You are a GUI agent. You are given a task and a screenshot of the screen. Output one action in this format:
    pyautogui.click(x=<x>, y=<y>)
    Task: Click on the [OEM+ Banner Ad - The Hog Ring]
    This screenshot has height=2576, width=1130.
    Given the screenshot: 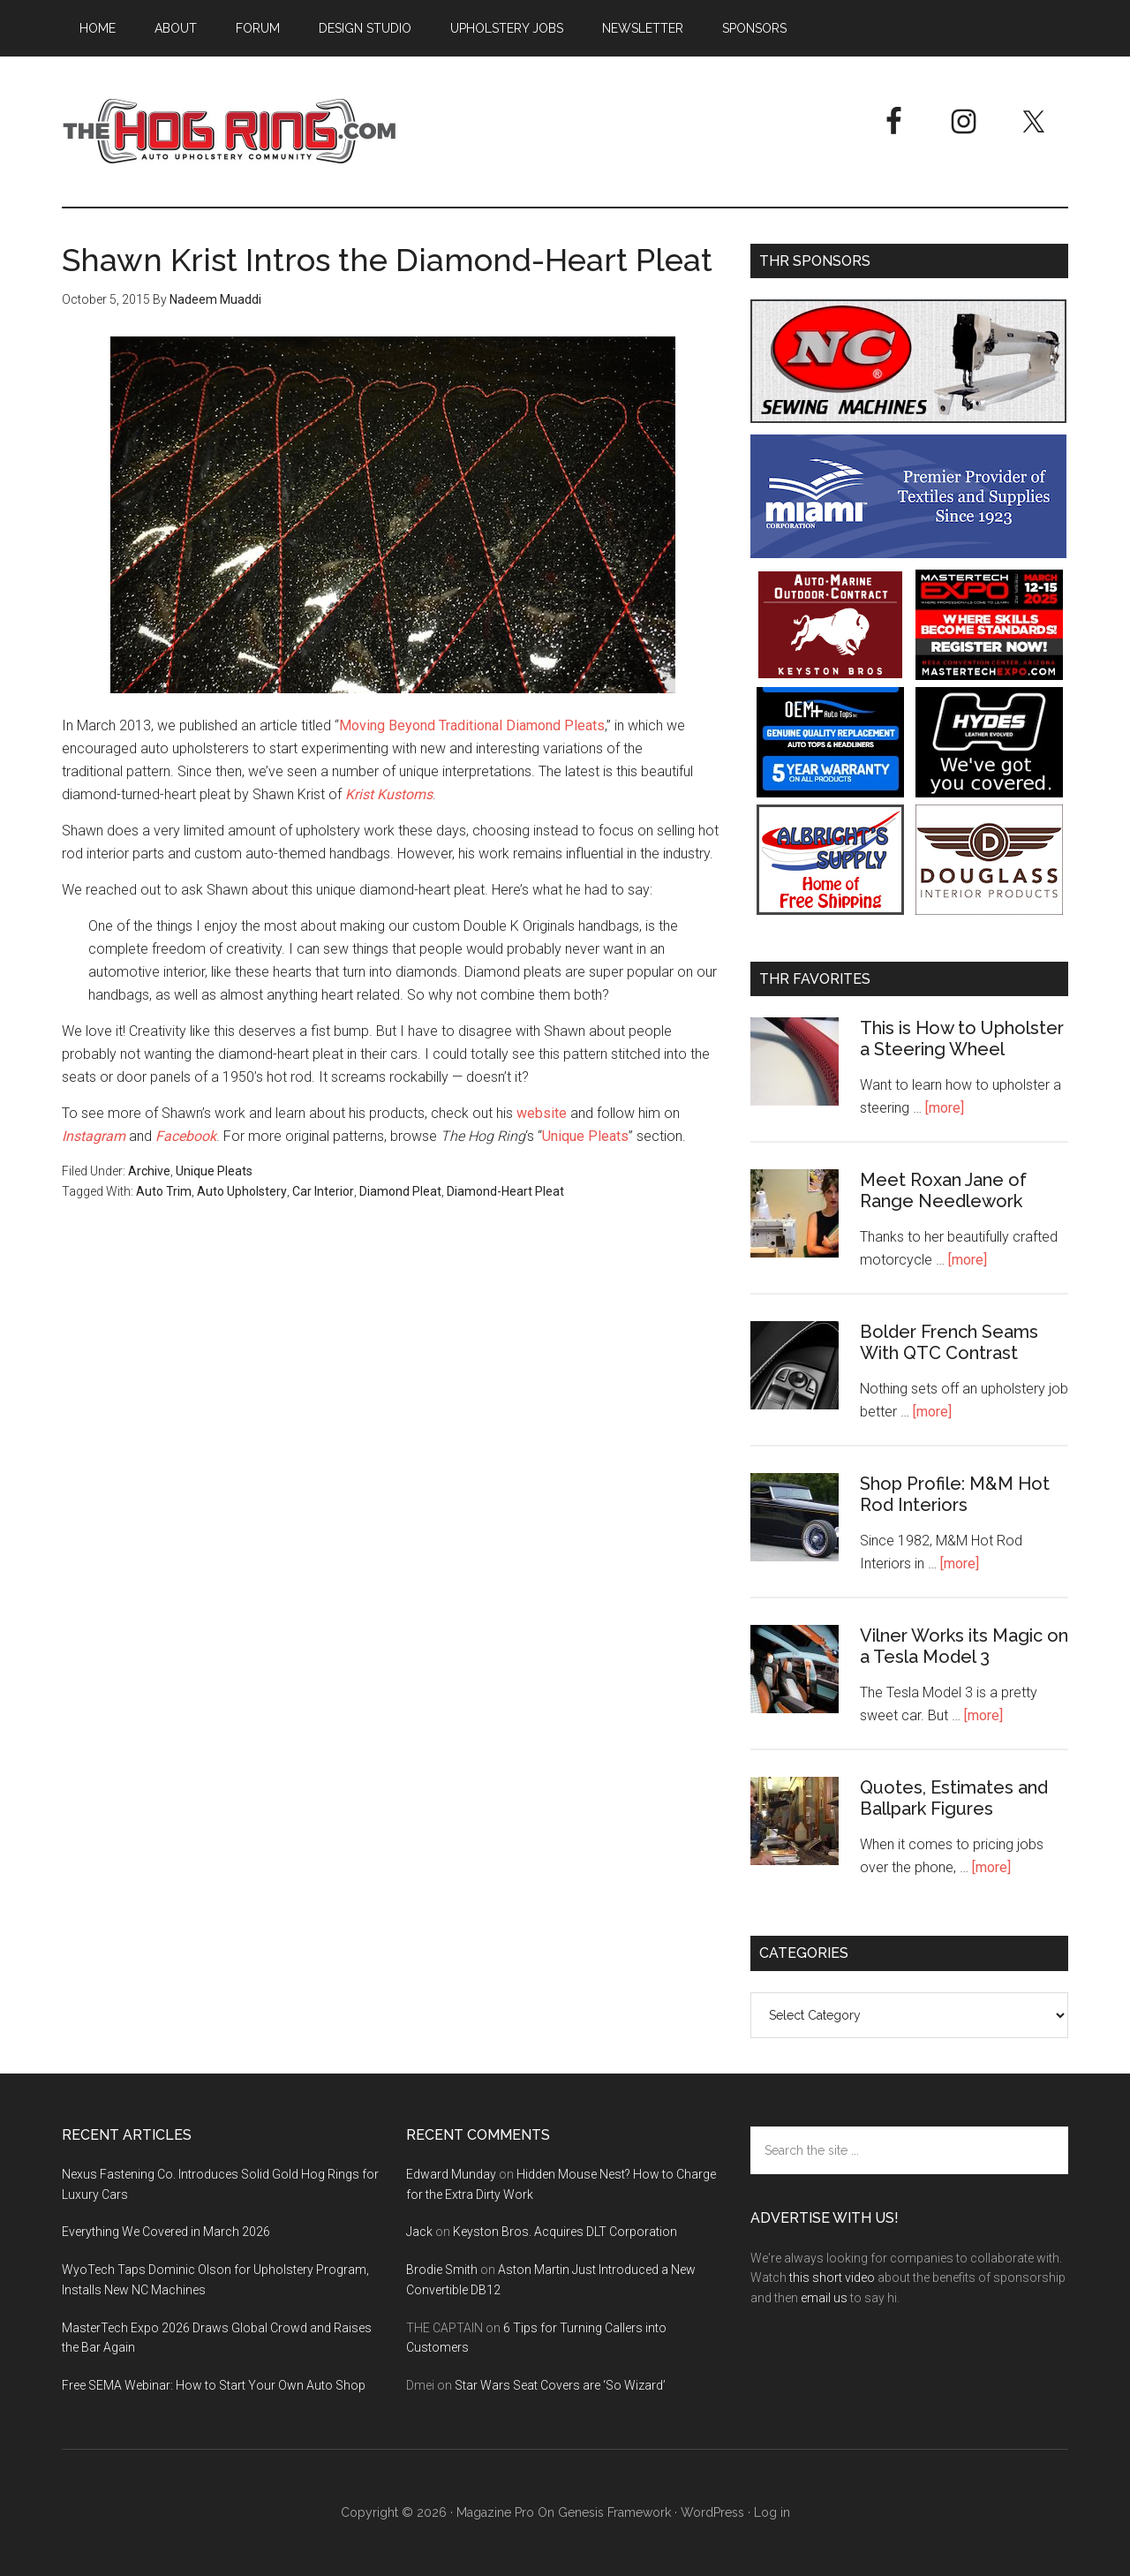 What is the action you would take?
    pyautogui.click(x=830, y=792)
    